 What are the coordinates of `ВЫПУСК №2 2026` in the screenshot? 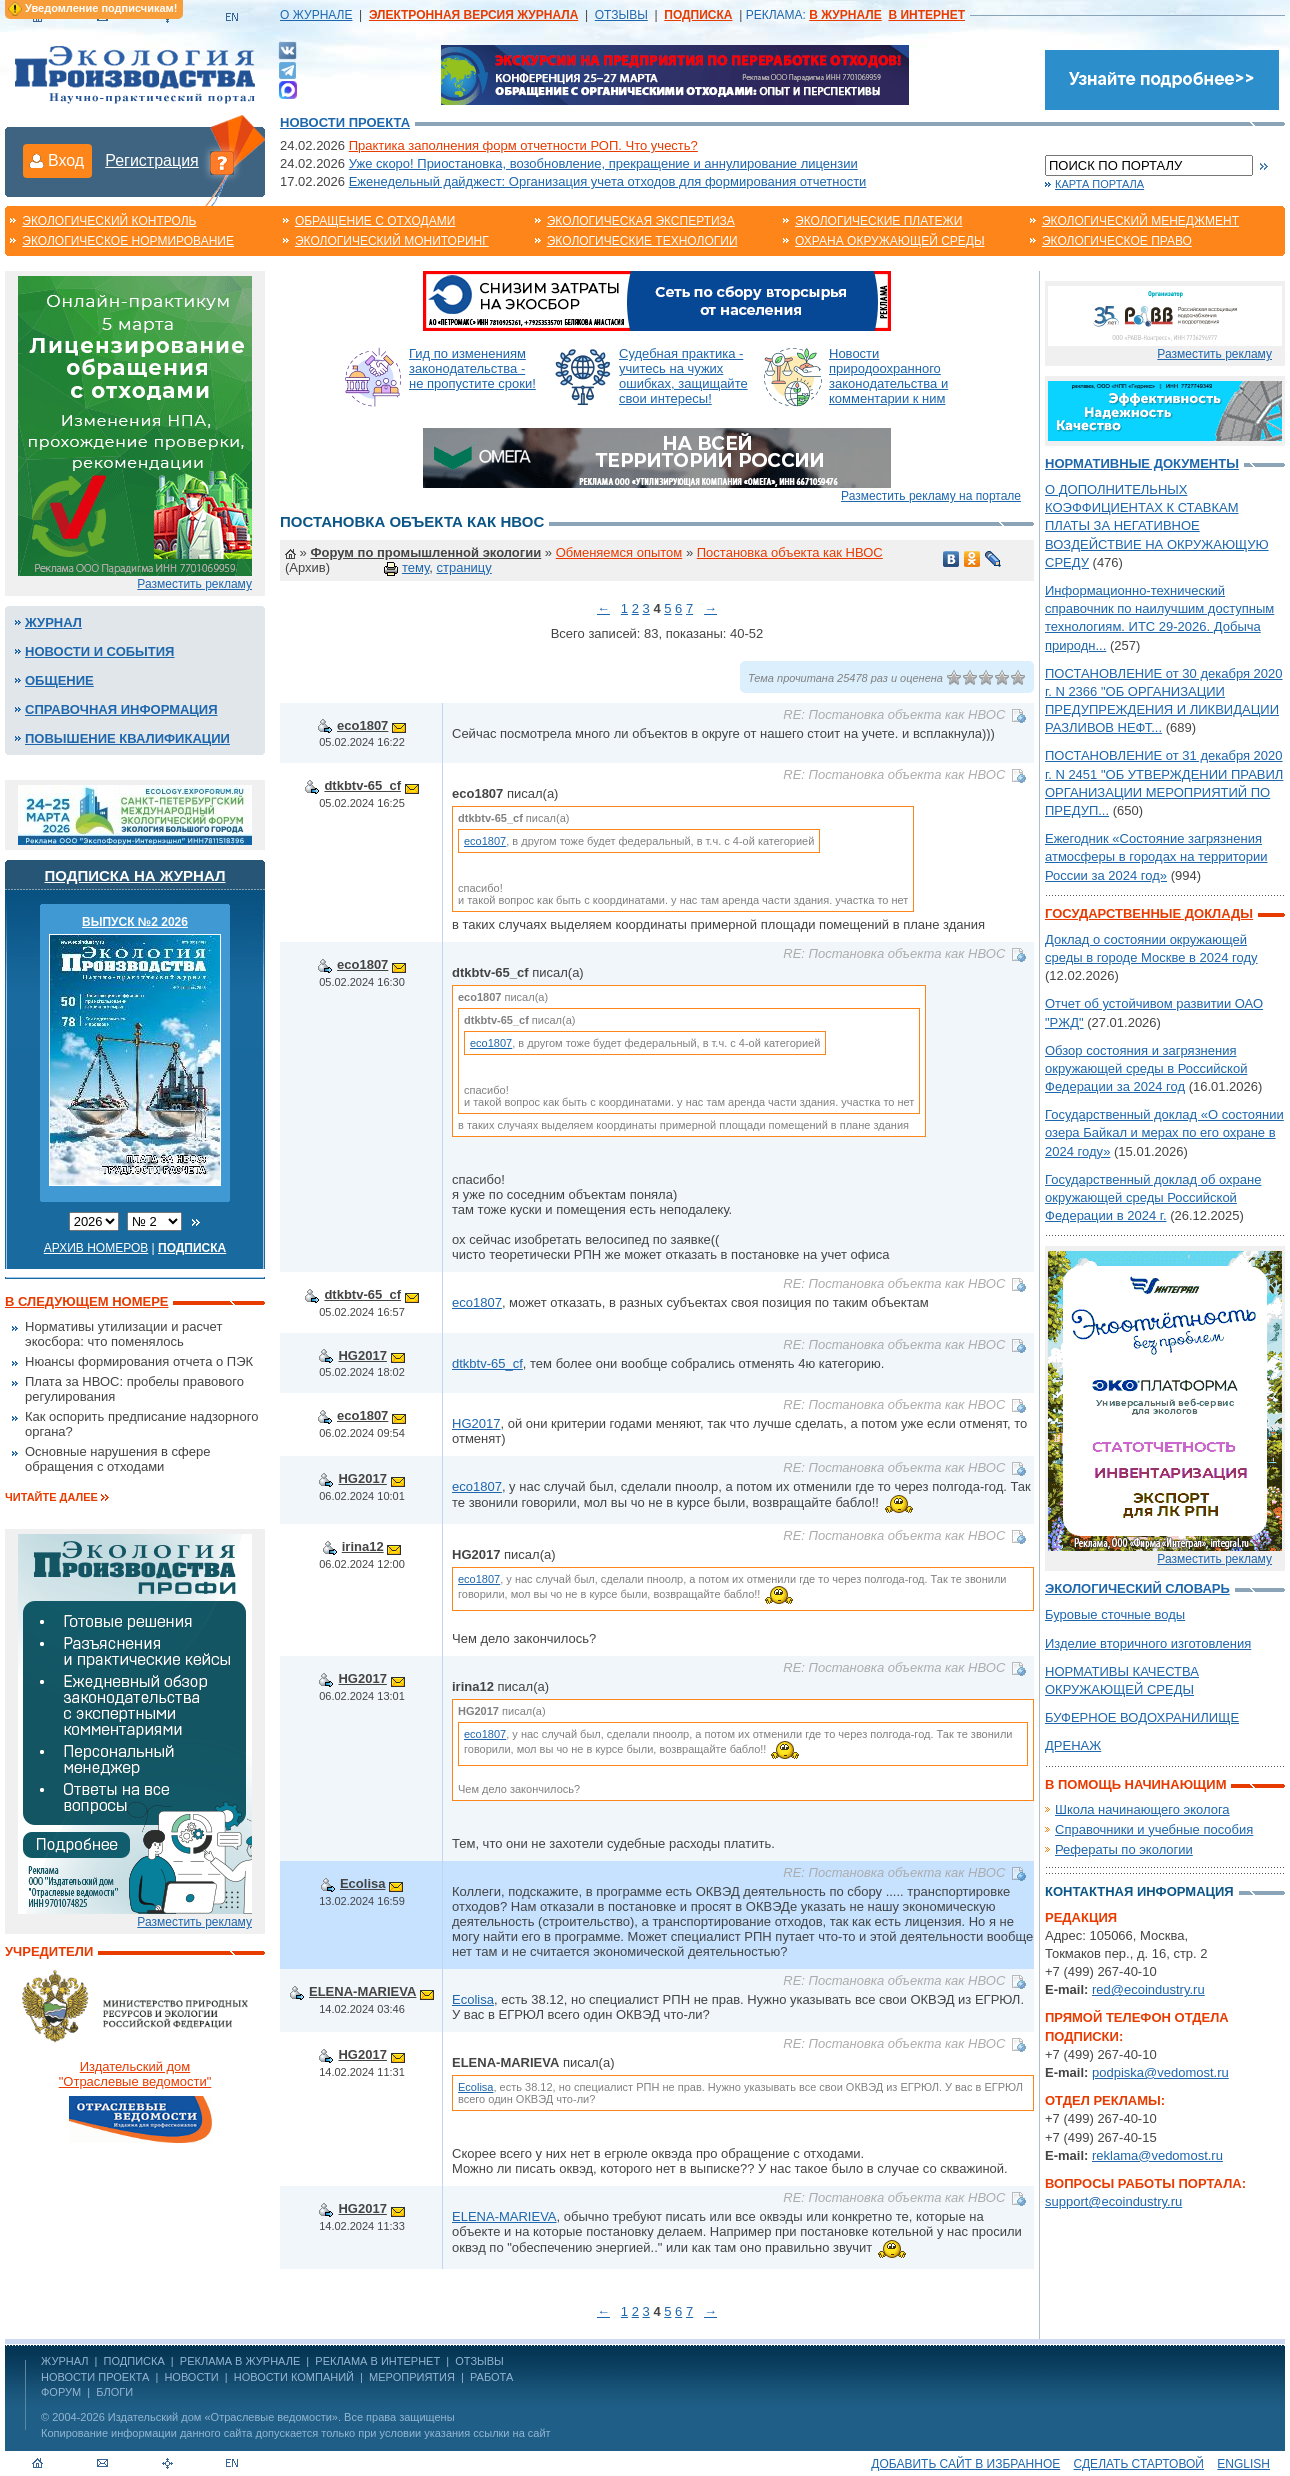 It's located at (135, 922).